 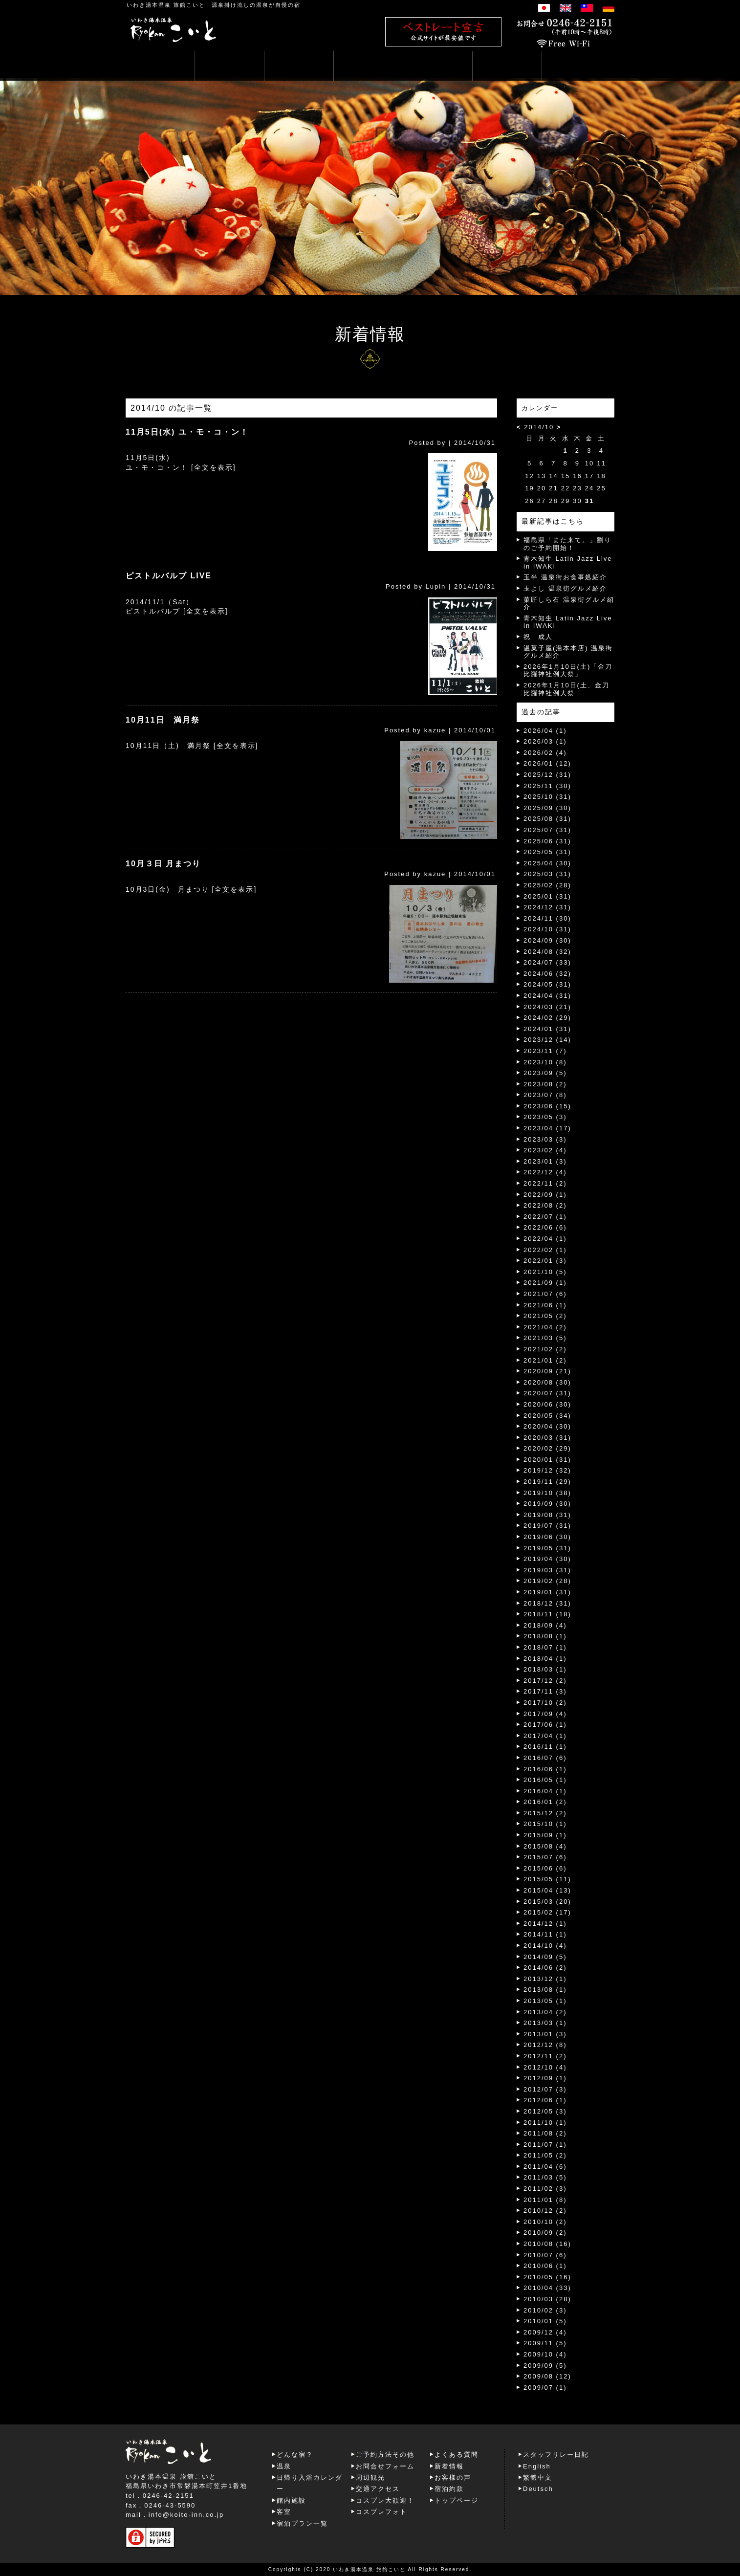 What do you see at coordinates (163, 863) in the screenshot?
I see `10月３日 月まつり` at bounding box center [163, 863].